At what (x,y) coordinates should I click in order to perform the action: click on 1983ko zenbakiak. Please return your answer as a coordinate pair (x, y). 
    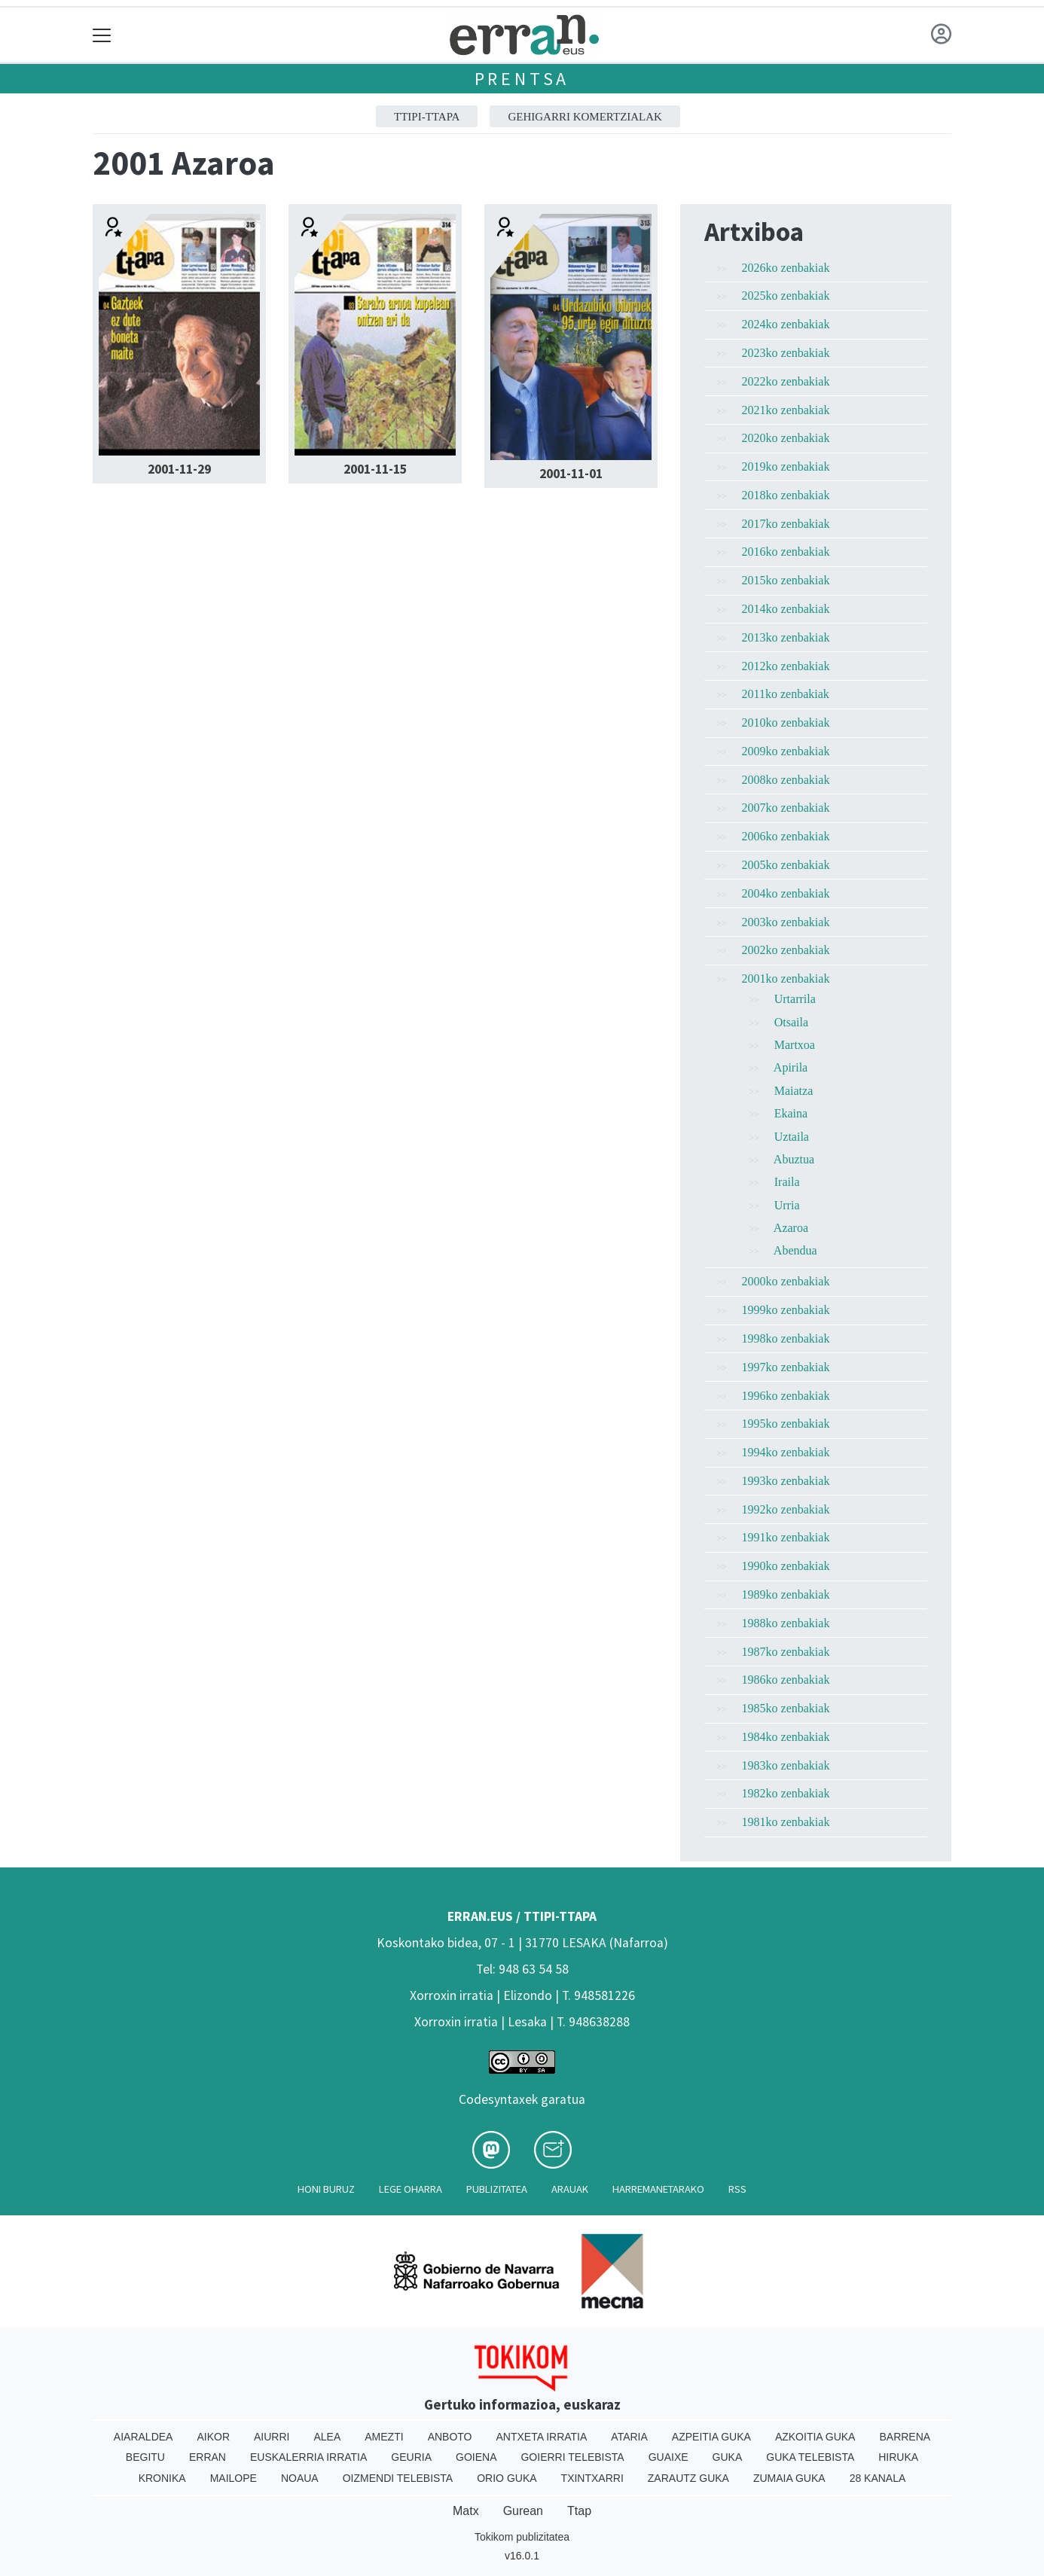
    Looking at the image, I should click on (786, 1765).